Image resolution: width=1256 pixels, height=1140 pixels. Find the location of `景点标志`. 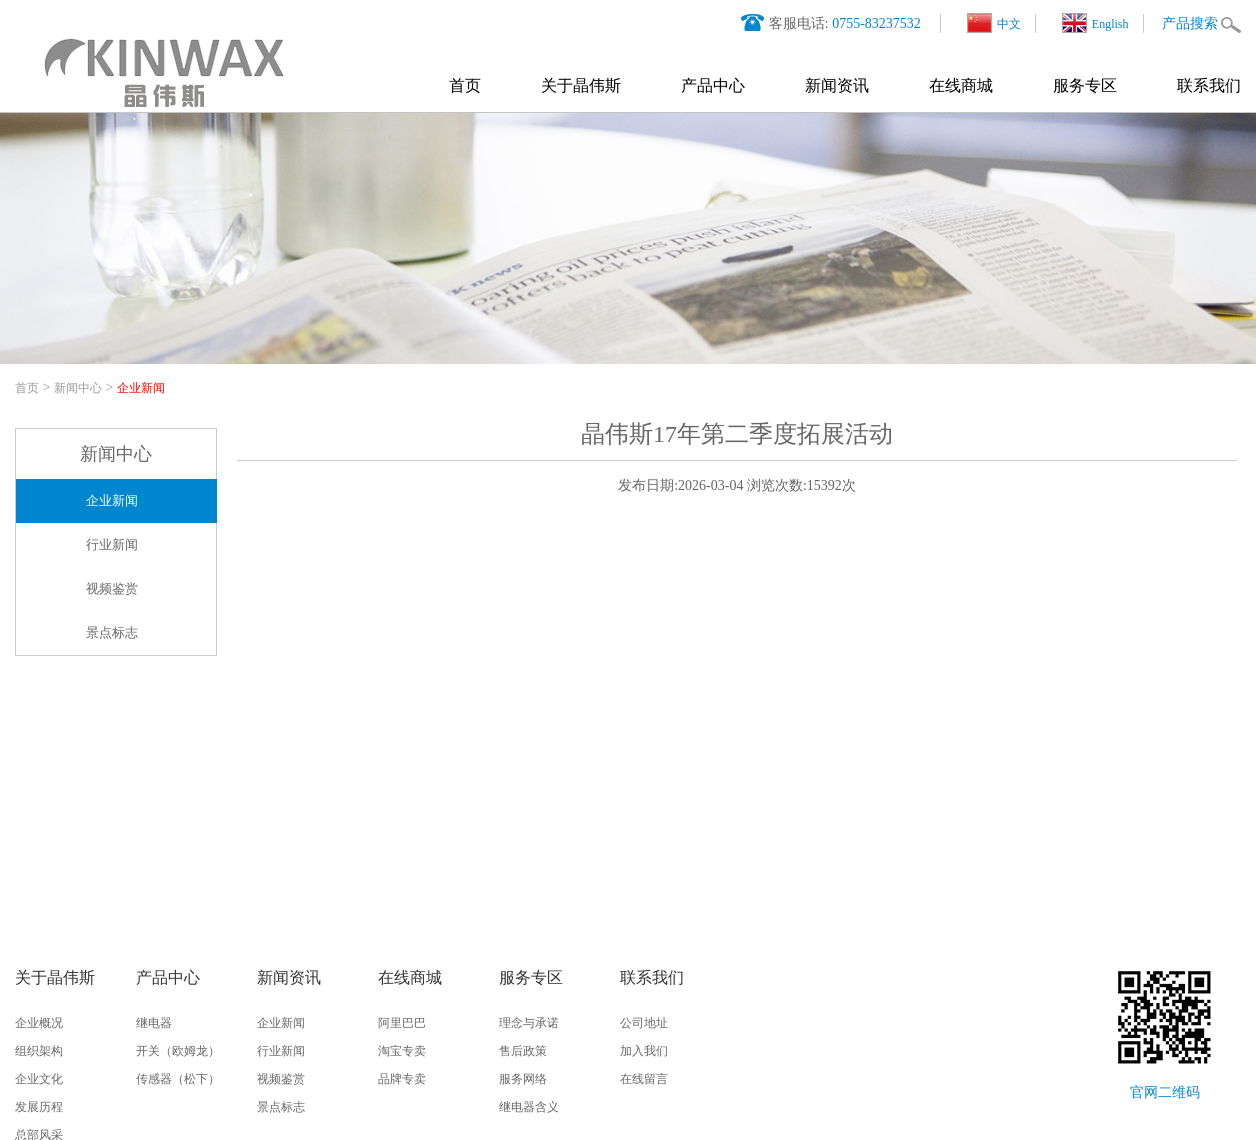

景点标志 is located at coordinates (112, 632).